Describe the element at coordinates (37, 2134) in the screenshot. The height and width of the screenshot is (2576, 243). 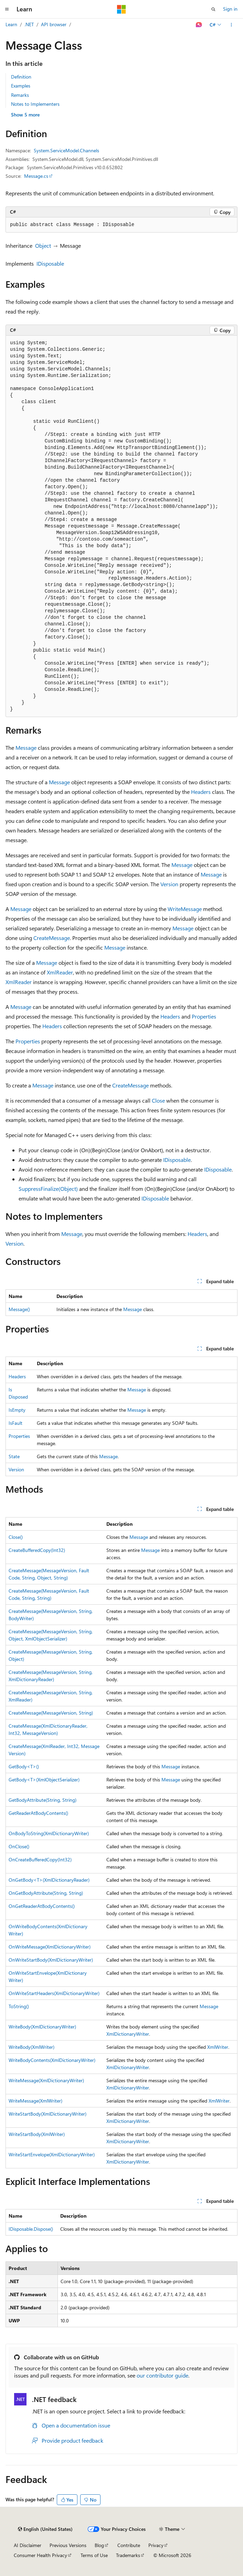
I see `WriteStartBody(XmlWriter)` at that location.